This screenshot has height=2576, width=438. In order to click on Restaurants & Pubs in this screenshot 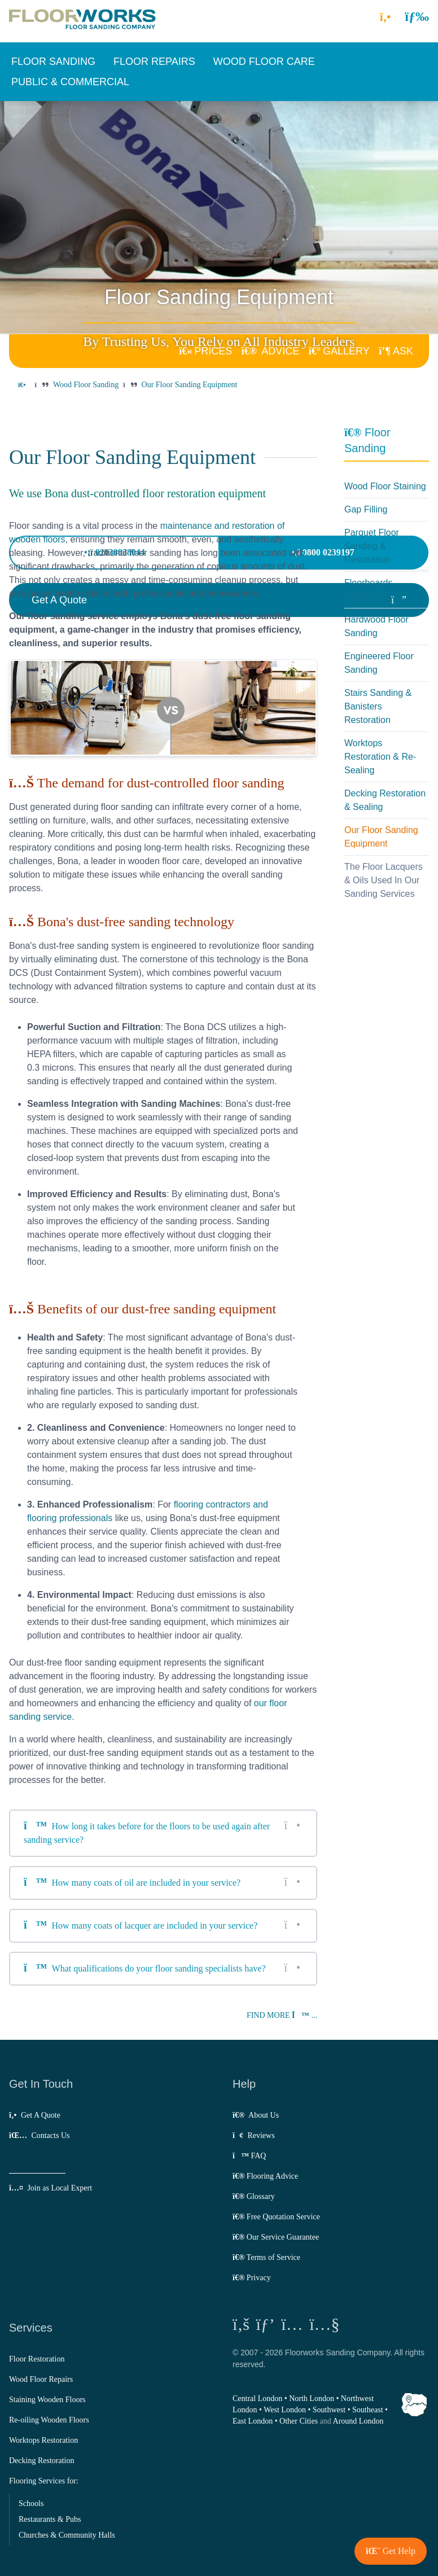, I will do `click(50, 2519)`.